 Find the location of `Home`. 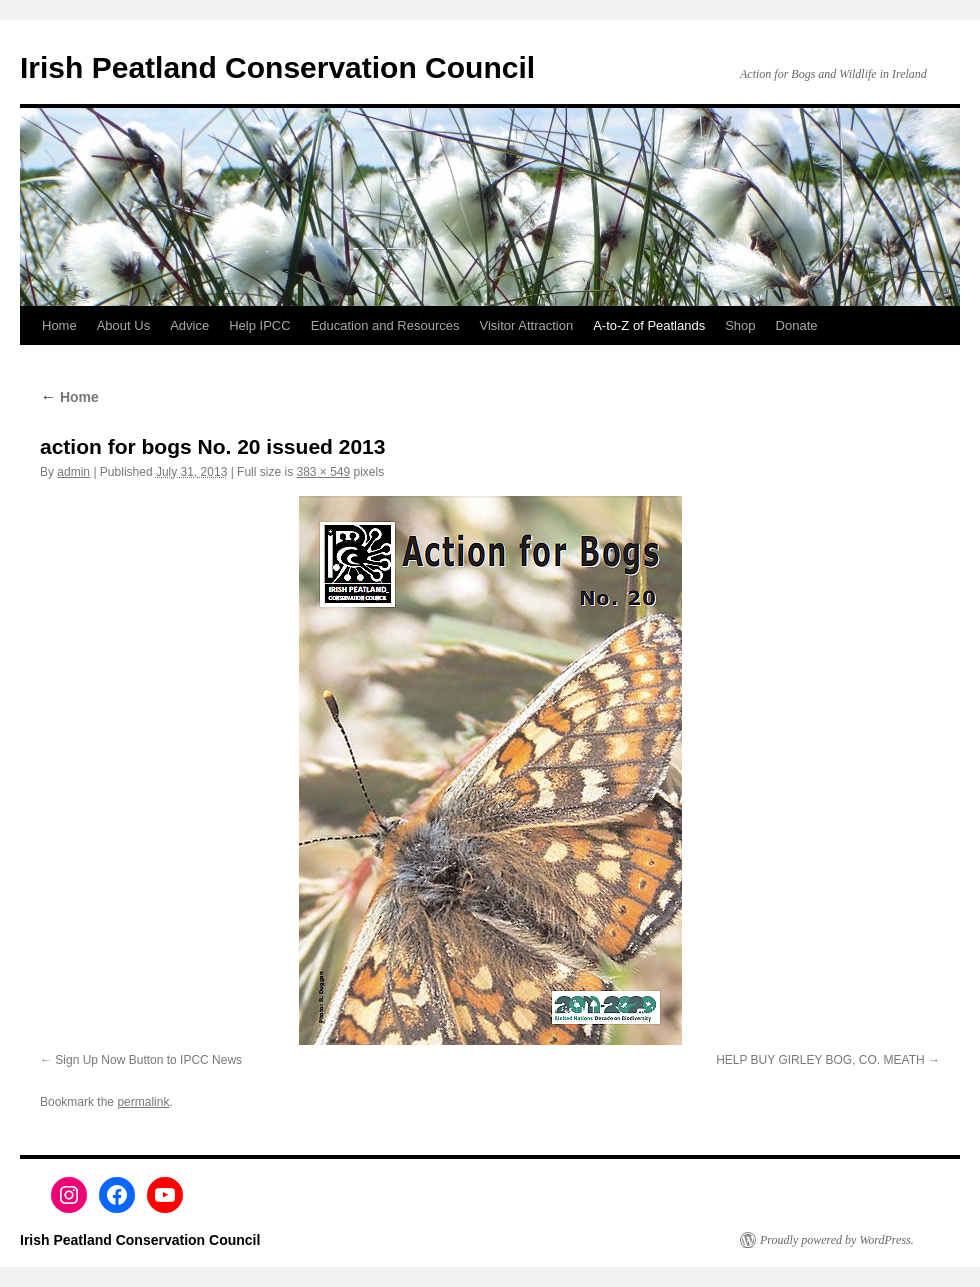

Home is located at coordinates (59, 325).